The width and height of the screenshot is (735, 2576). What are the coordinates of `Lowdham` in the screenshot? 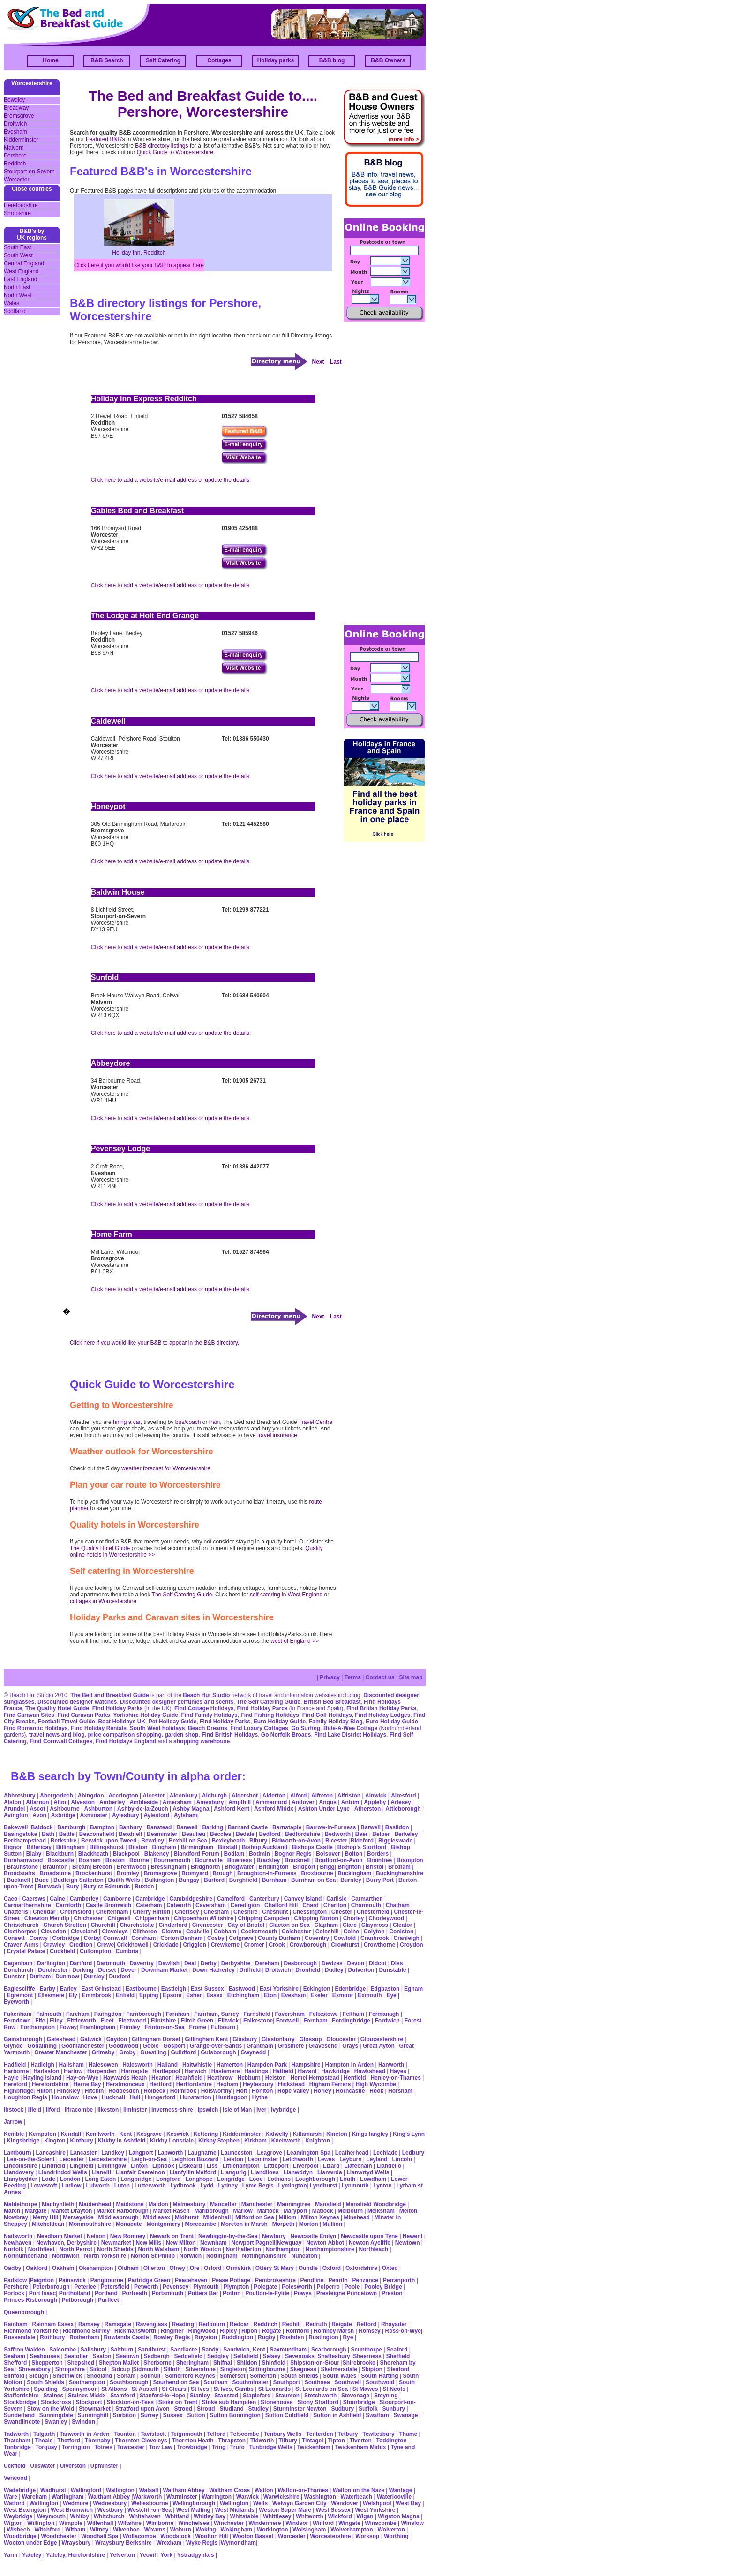 It's located at (373, 2179).